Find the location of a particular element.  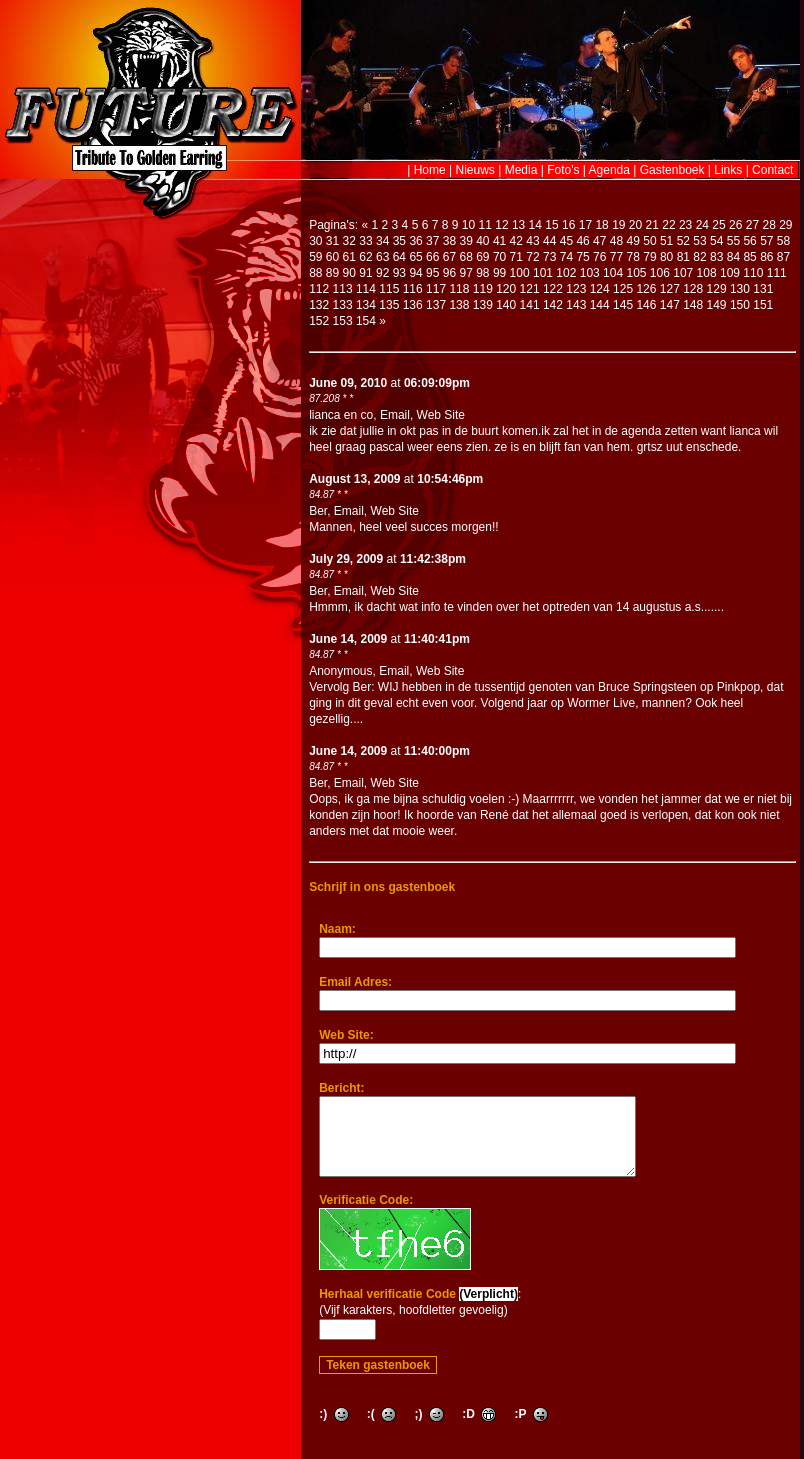

120 is located at coordinates (506, 289).